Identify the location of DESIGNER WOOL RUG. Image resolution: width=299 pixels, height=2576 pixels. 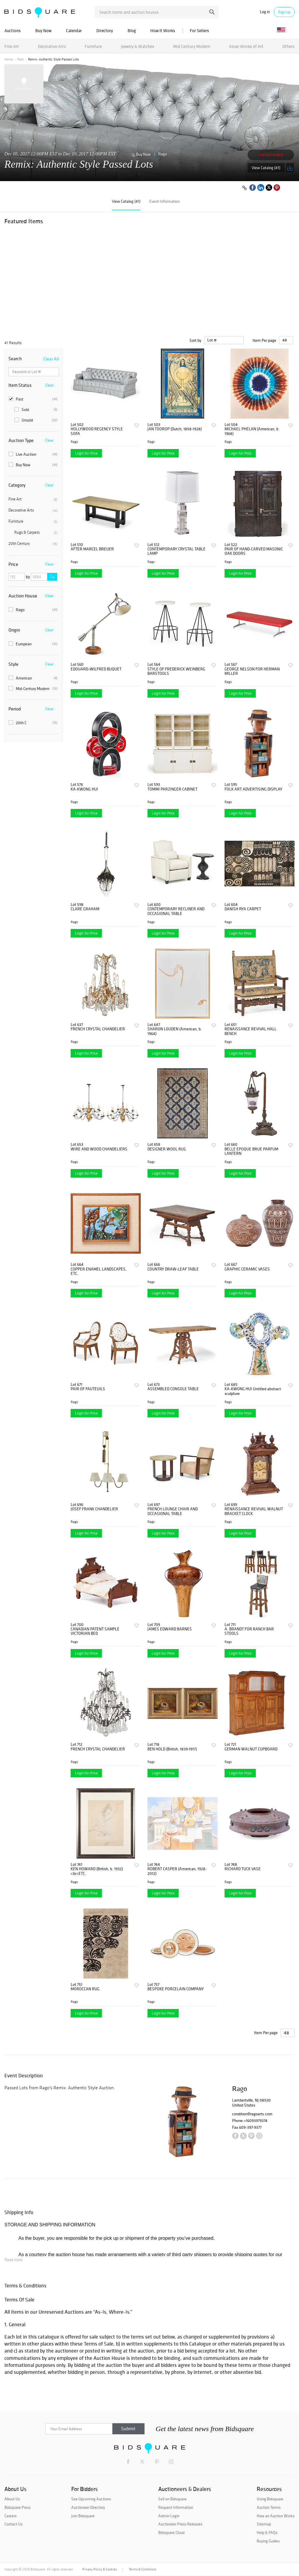
(166, 1149).